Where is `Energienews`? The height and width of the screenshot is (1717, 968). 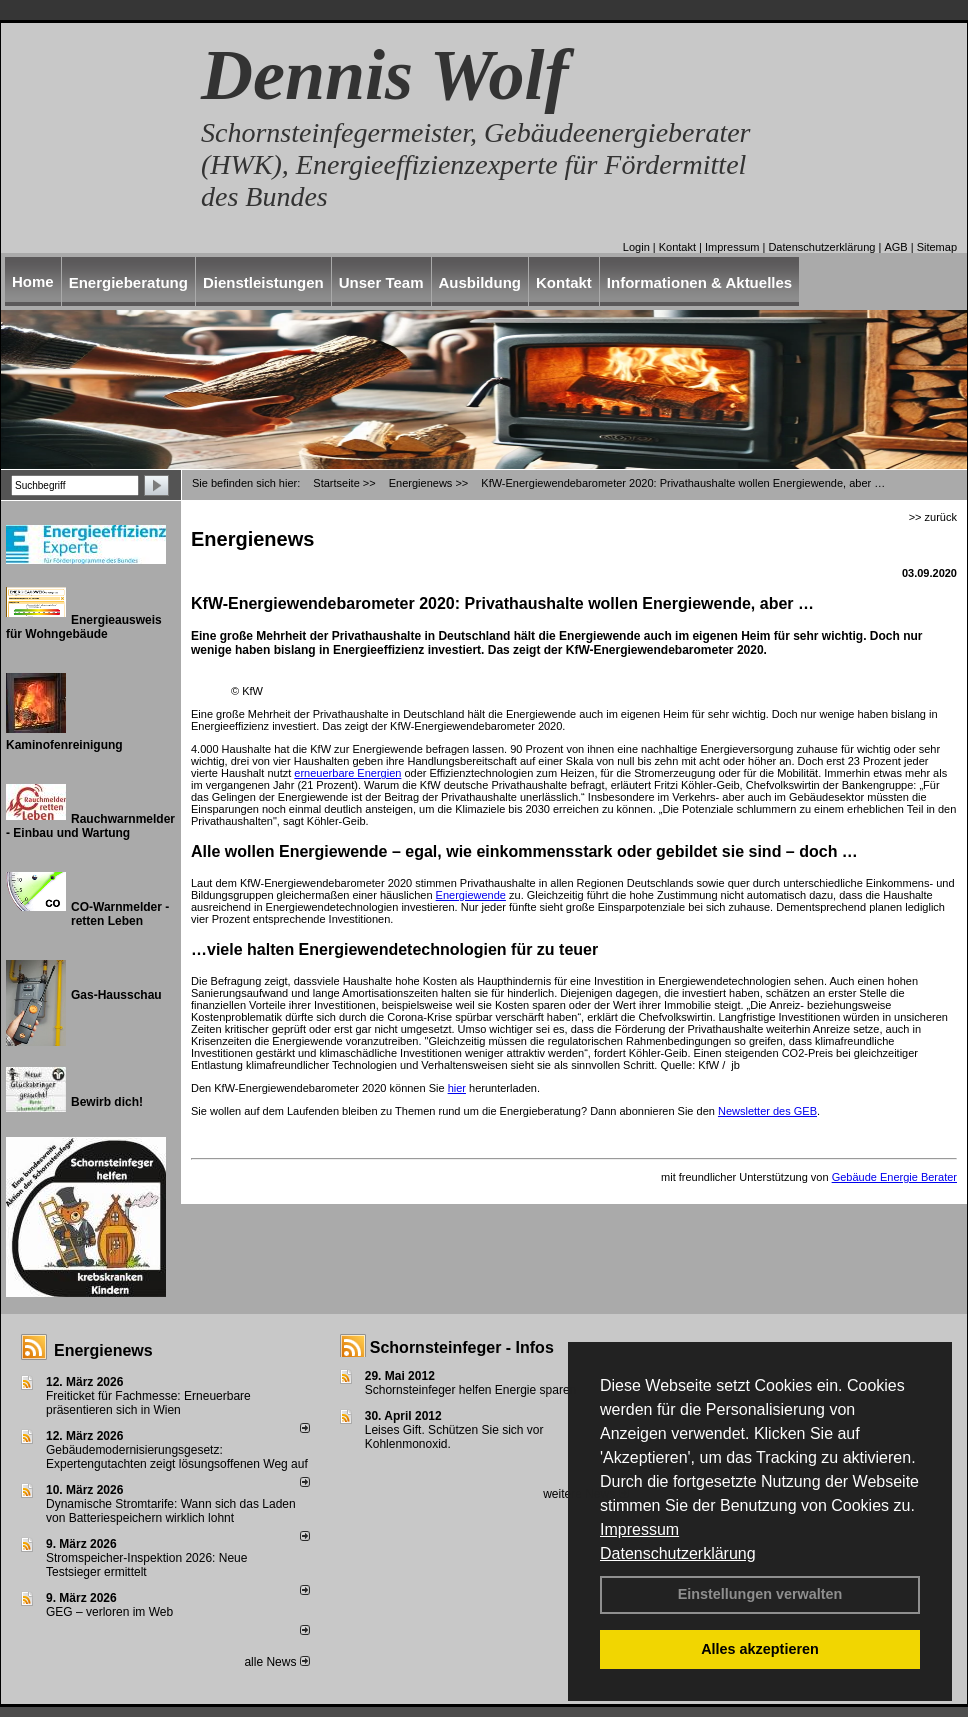 Energienews is located at coordinates (103, 1350).